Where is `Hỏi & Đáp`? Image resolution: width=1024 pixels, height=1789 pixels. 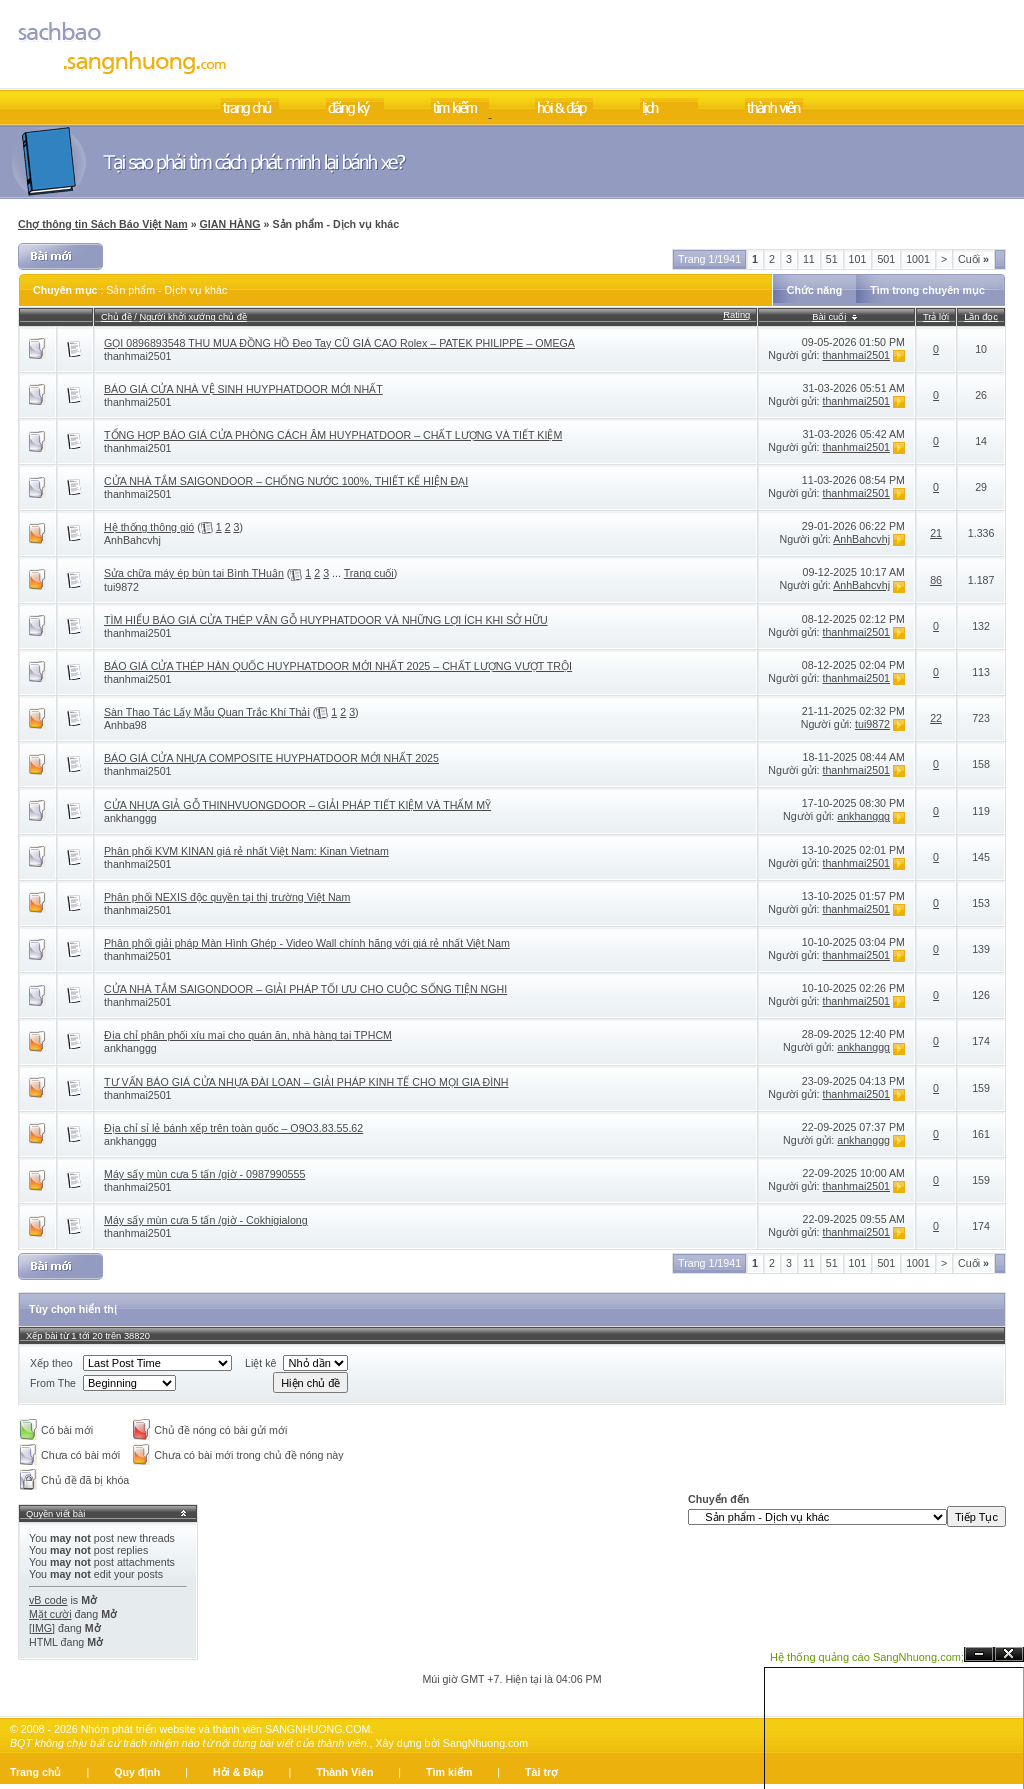
Hỏi & Đáp is located at coordinates (238, 1772).